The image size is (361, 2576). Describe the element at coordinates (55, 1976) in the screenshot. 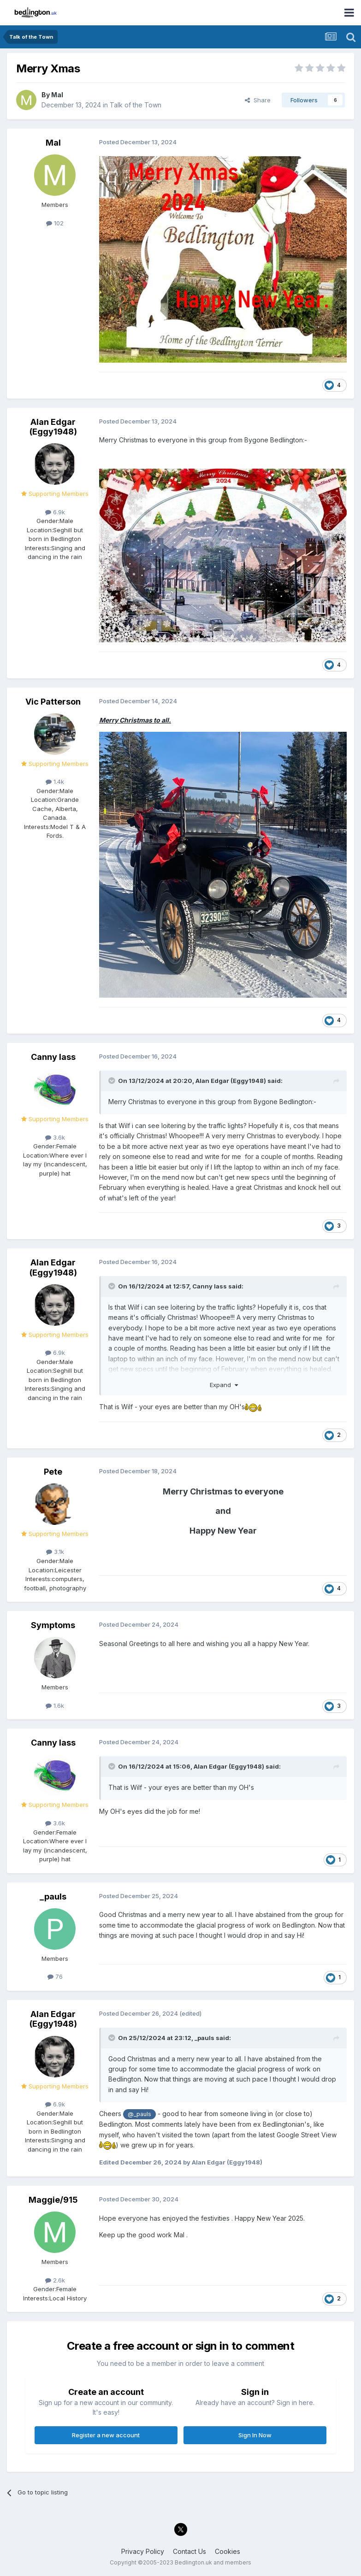

I see `76` at that location.